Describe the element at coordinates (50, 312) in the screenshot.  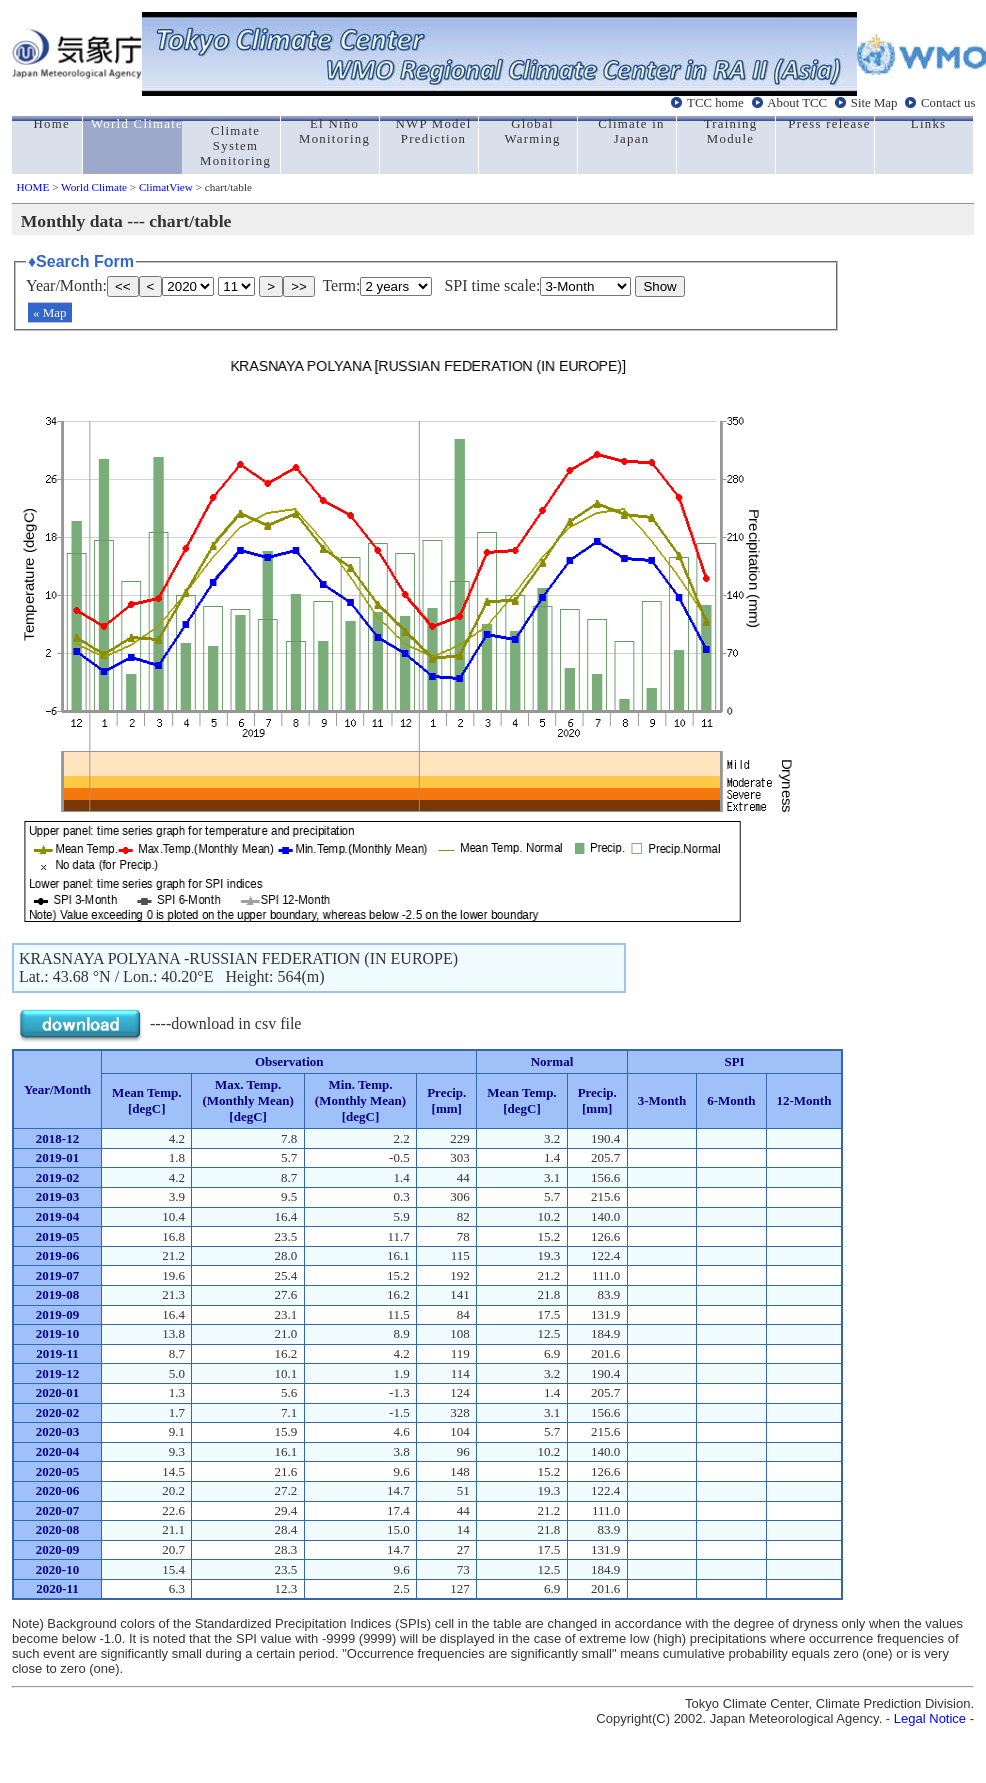
I see `« Map` at that location.